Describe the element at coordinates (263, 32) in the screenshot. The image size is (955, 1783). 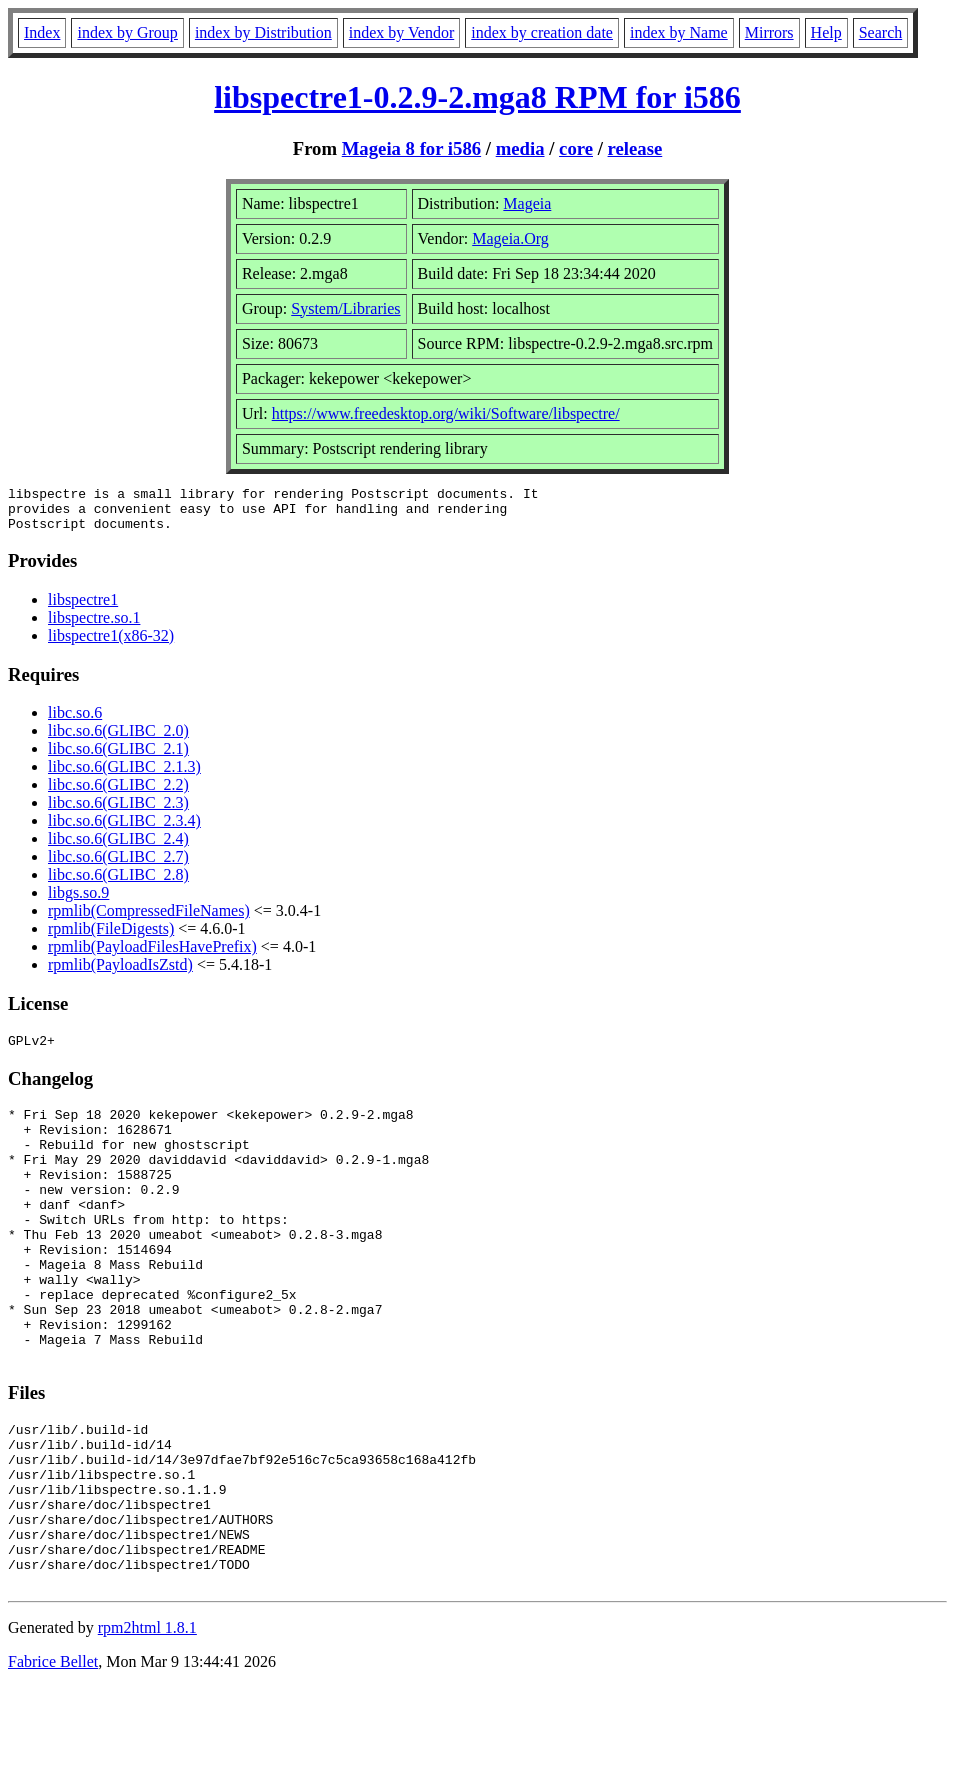
I see `index by Distribution` at that location.